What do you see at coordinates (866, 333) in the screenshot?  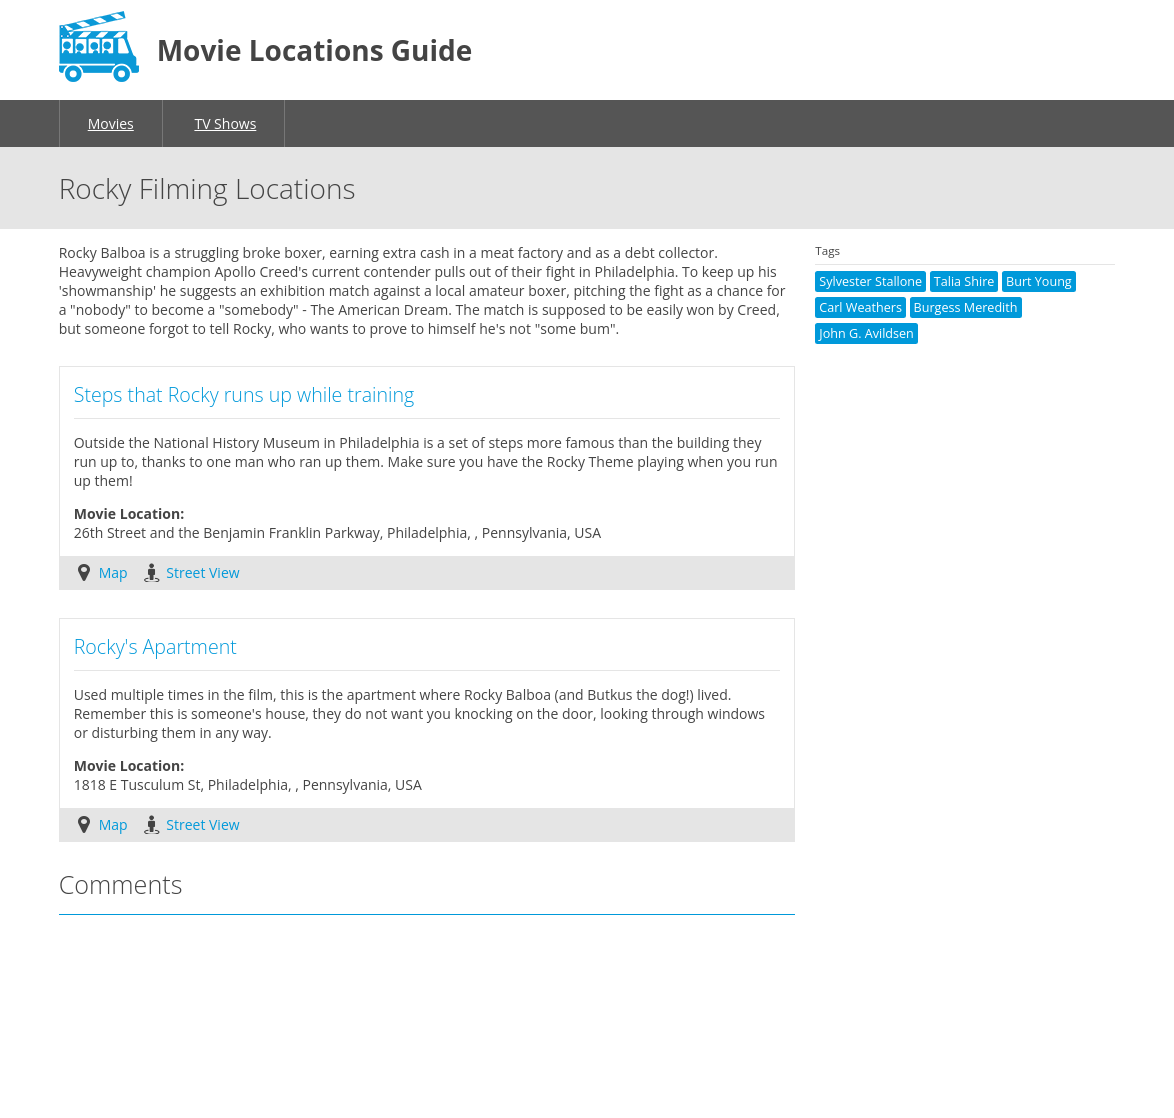 I see `John G. Avildsen` at bounding box center [866, 333].